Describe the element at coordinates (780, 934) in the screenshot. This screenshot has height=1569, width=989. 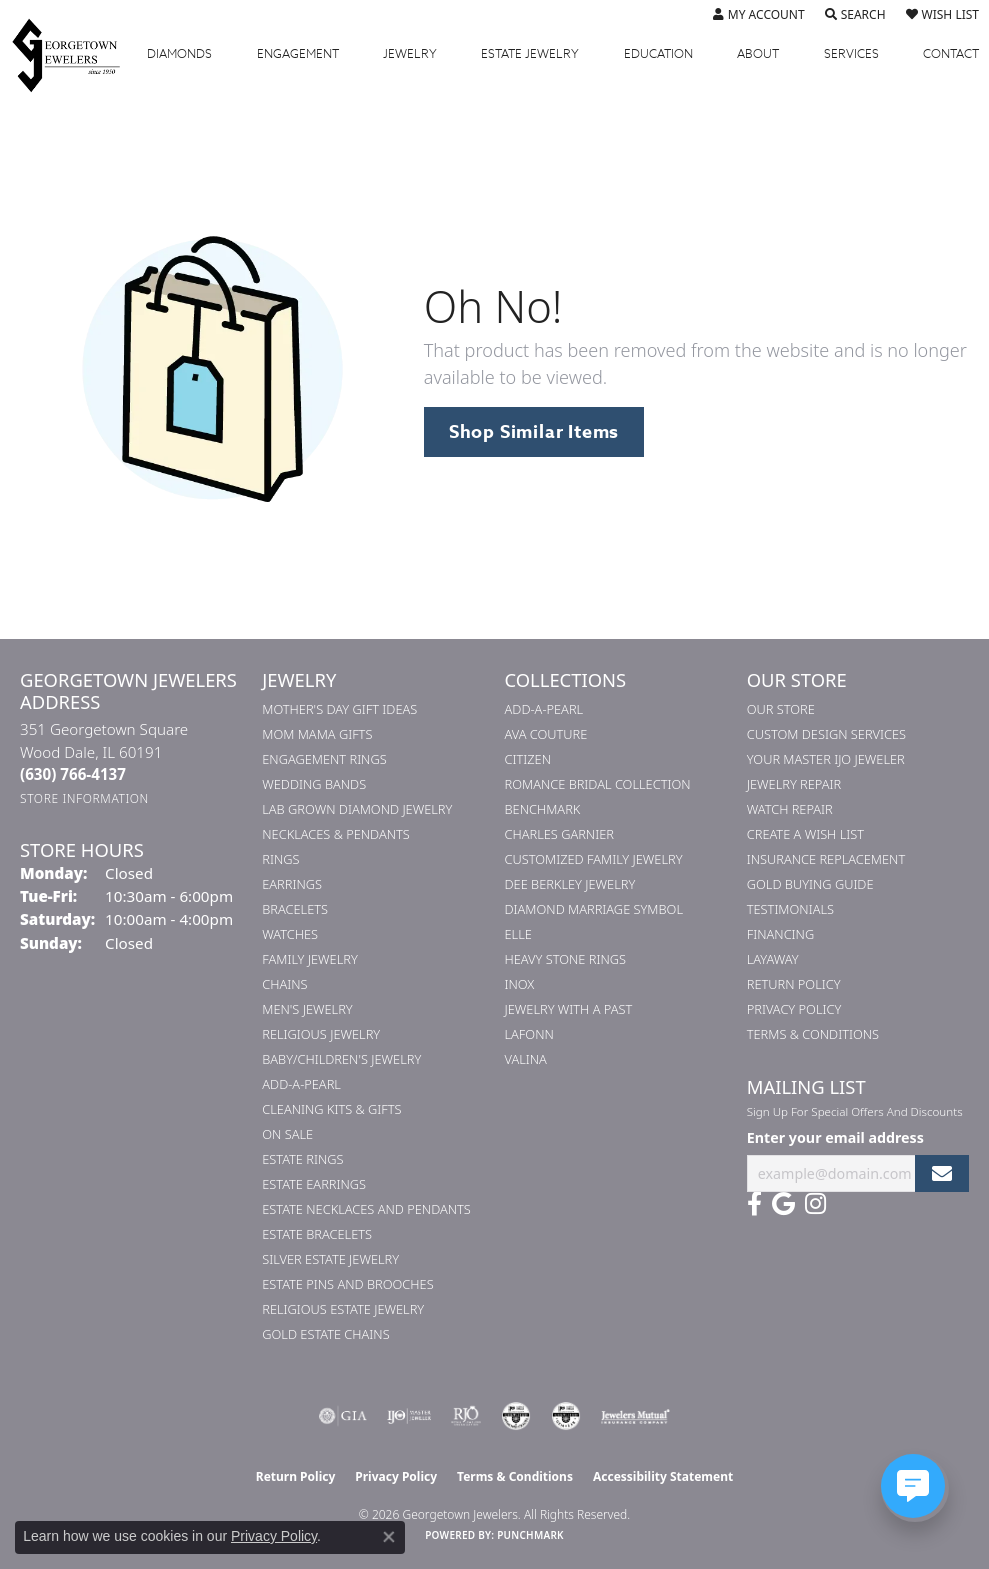
I see `Financing` at that location.